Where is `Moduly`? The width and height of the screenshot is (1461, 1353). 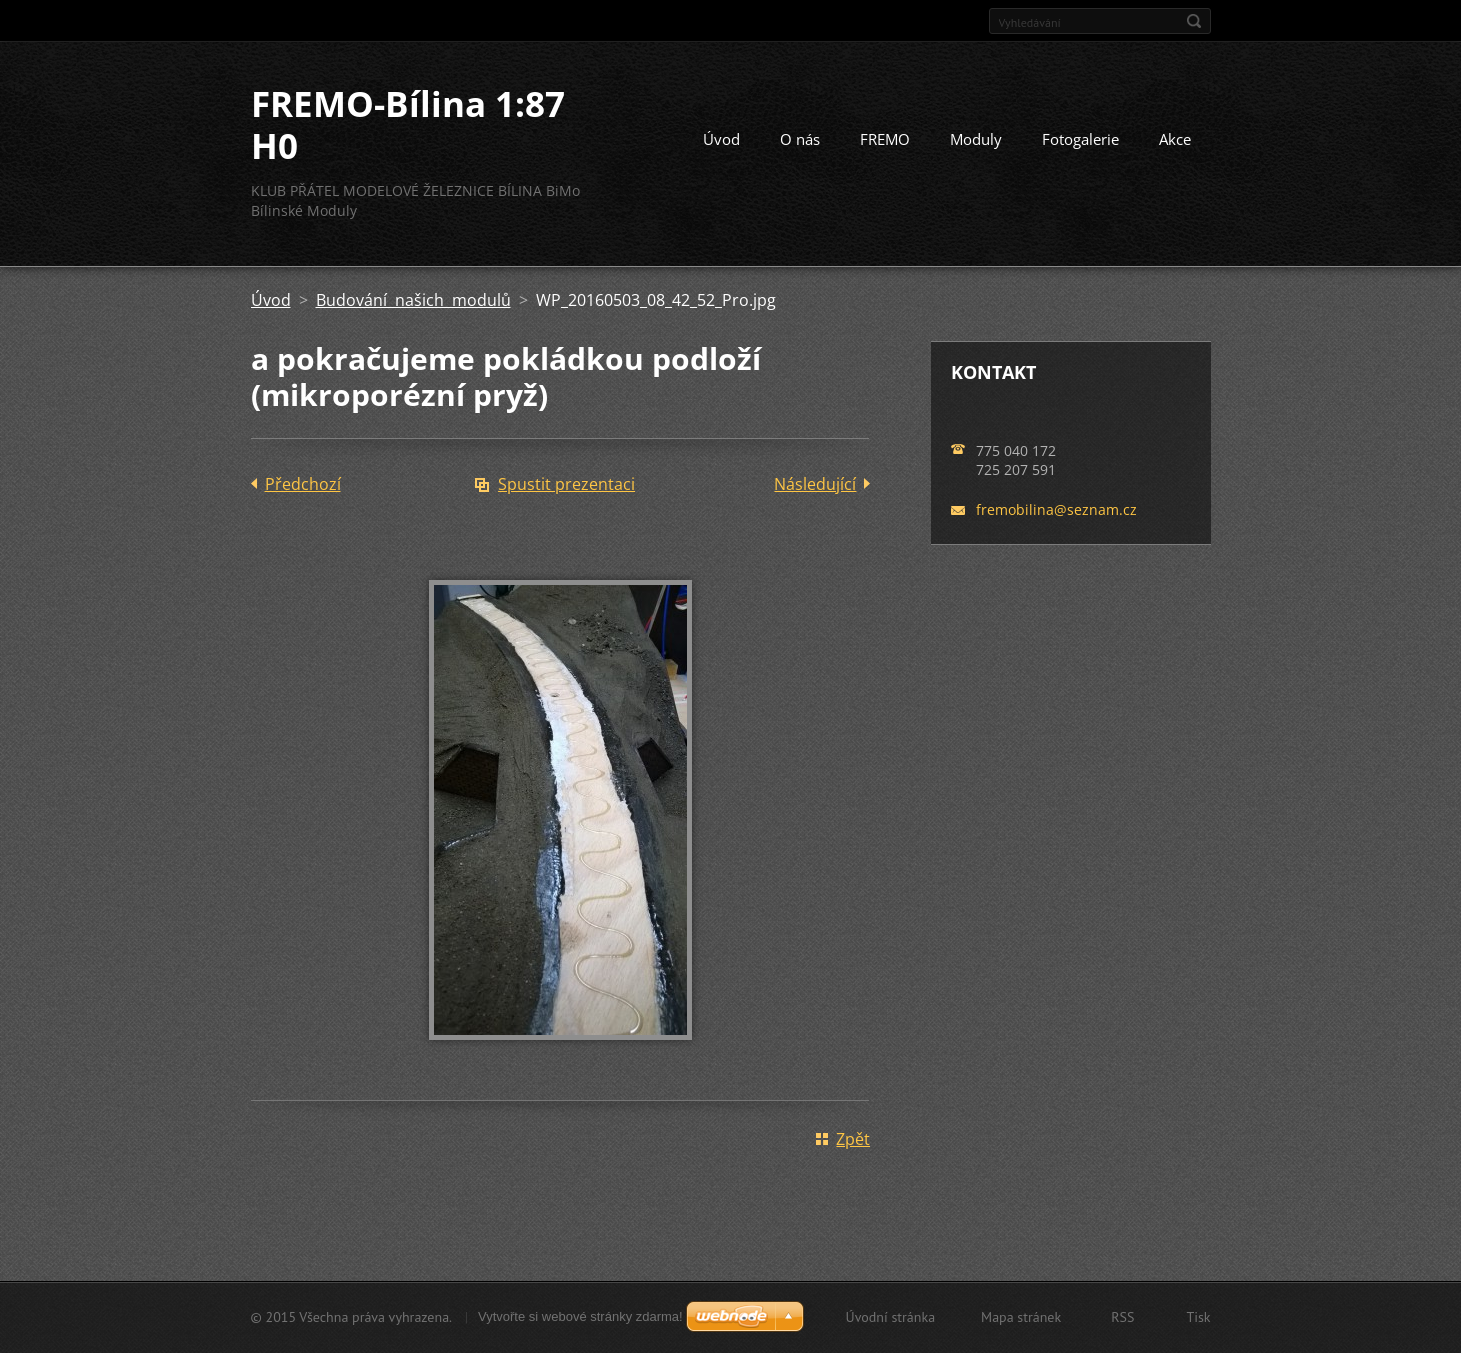 Moduly is located at coordinates (976, 139).